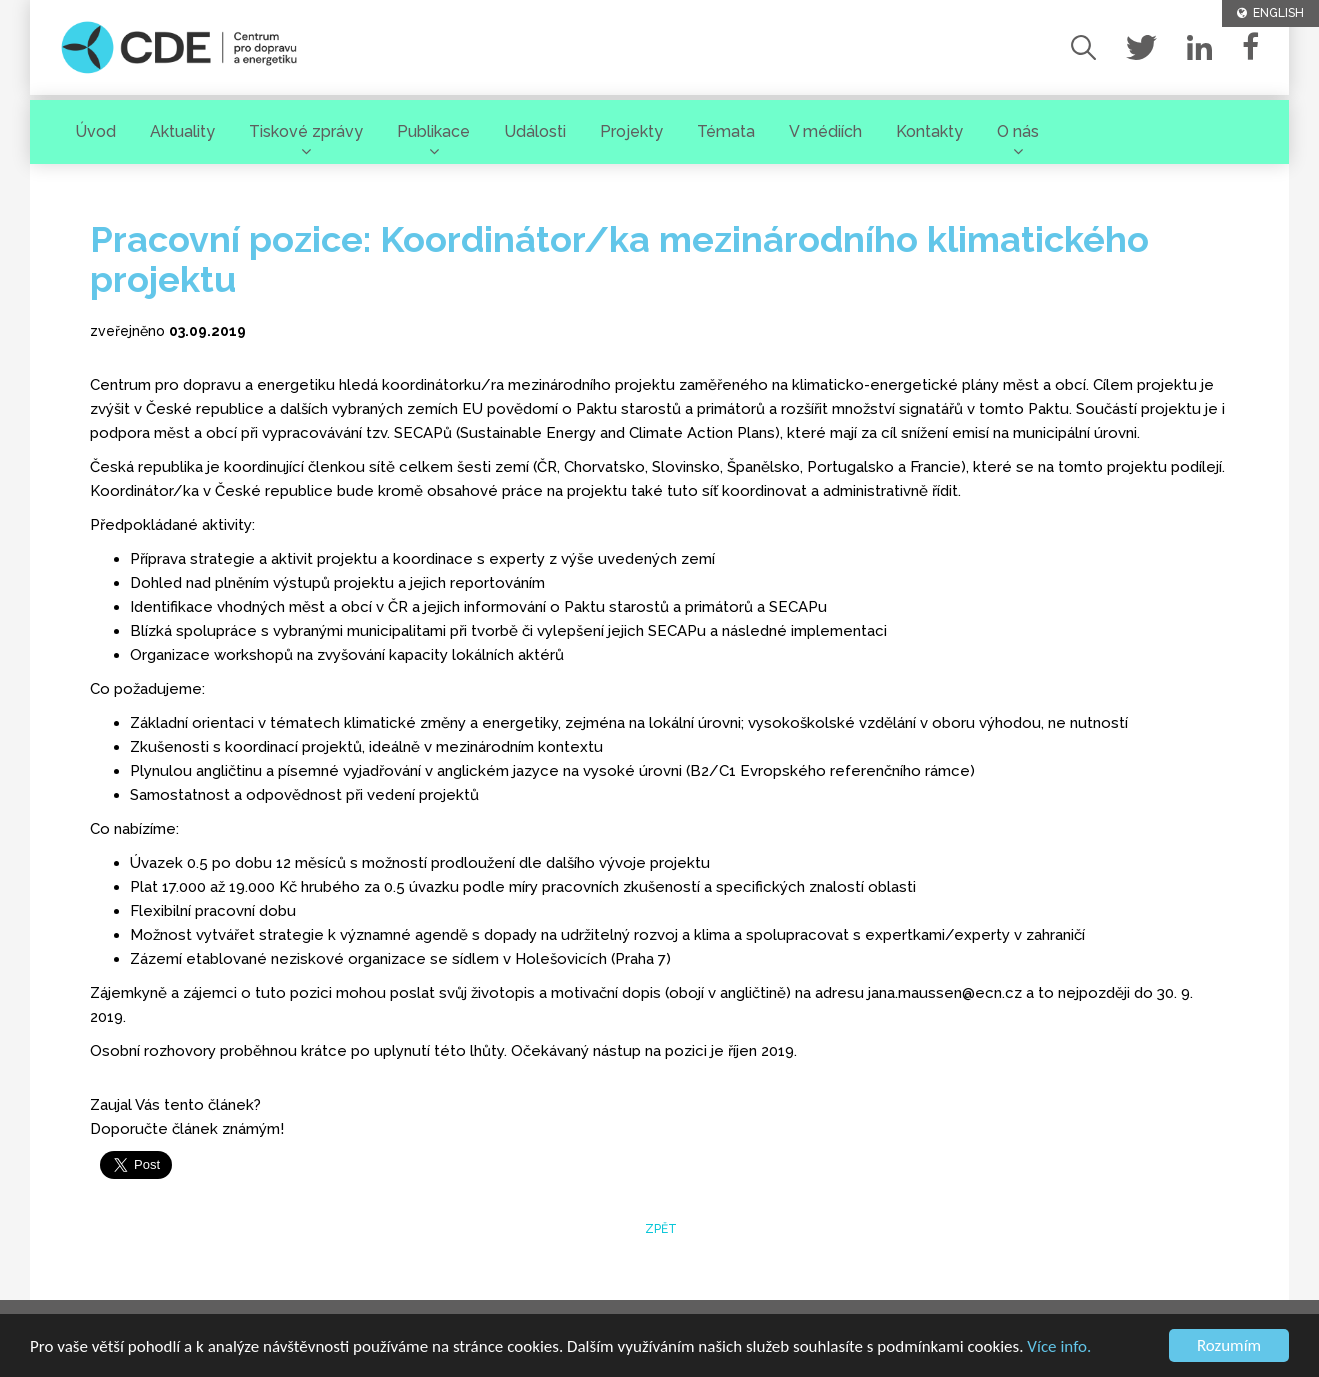 The height and width of the screenshot is (1377, 1319). What do you see at coordinates (433, 131) in the screenshot?
I see `Publikace` at bounding box center [433, 131].